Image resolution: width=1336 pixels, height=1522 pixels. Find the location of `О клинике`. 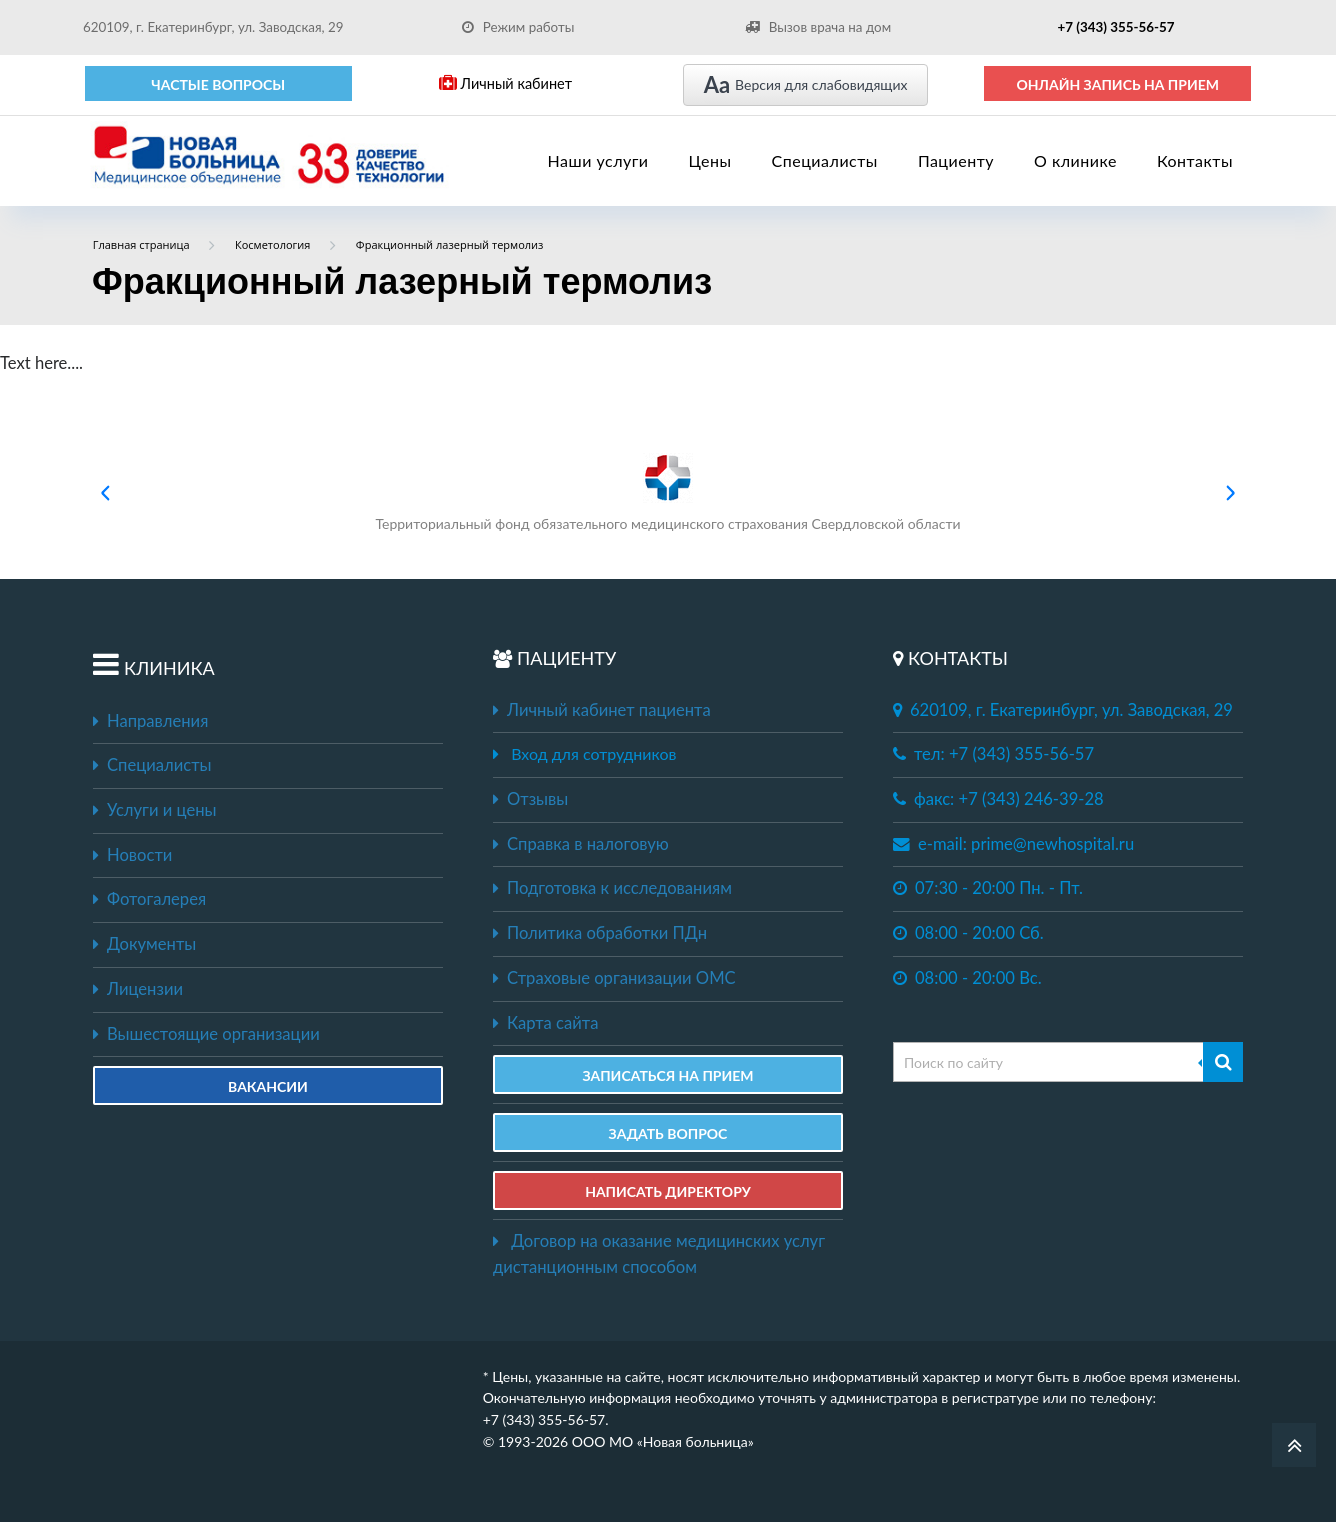

О клинике is located at coordinates (1075, 160).